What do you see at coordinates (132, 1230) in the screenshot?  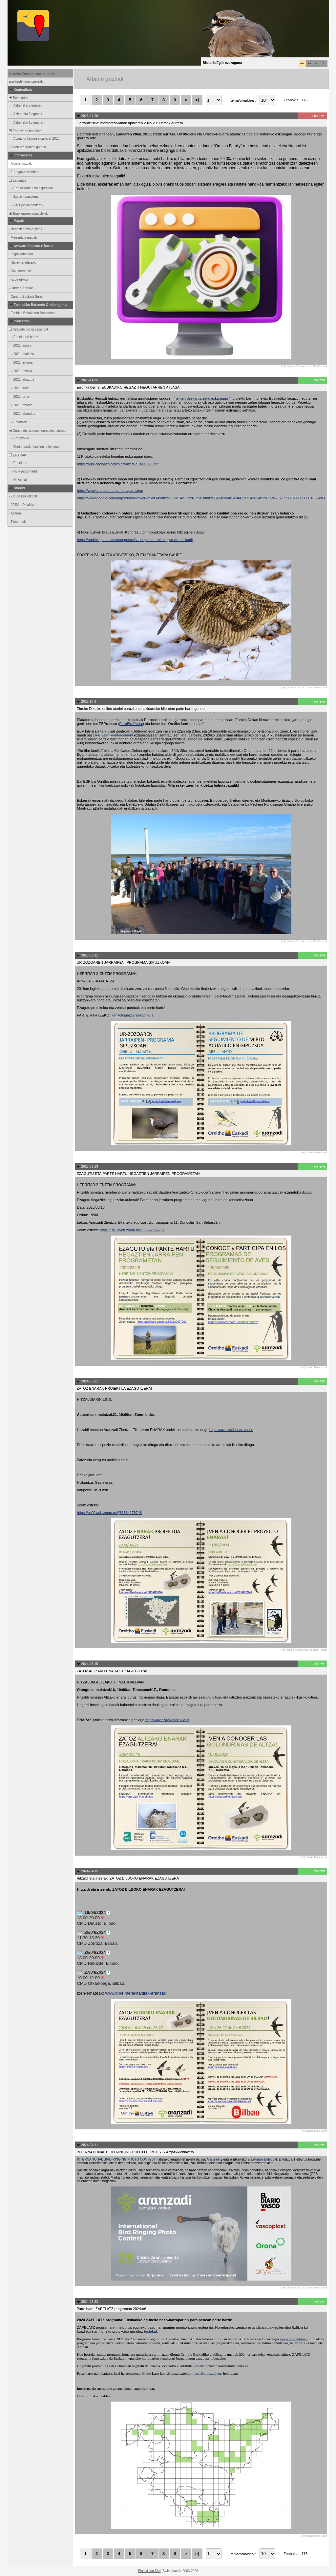 I see `https://us02web.zoom.us/j/83522537292` at bounding box center [132, 1230].